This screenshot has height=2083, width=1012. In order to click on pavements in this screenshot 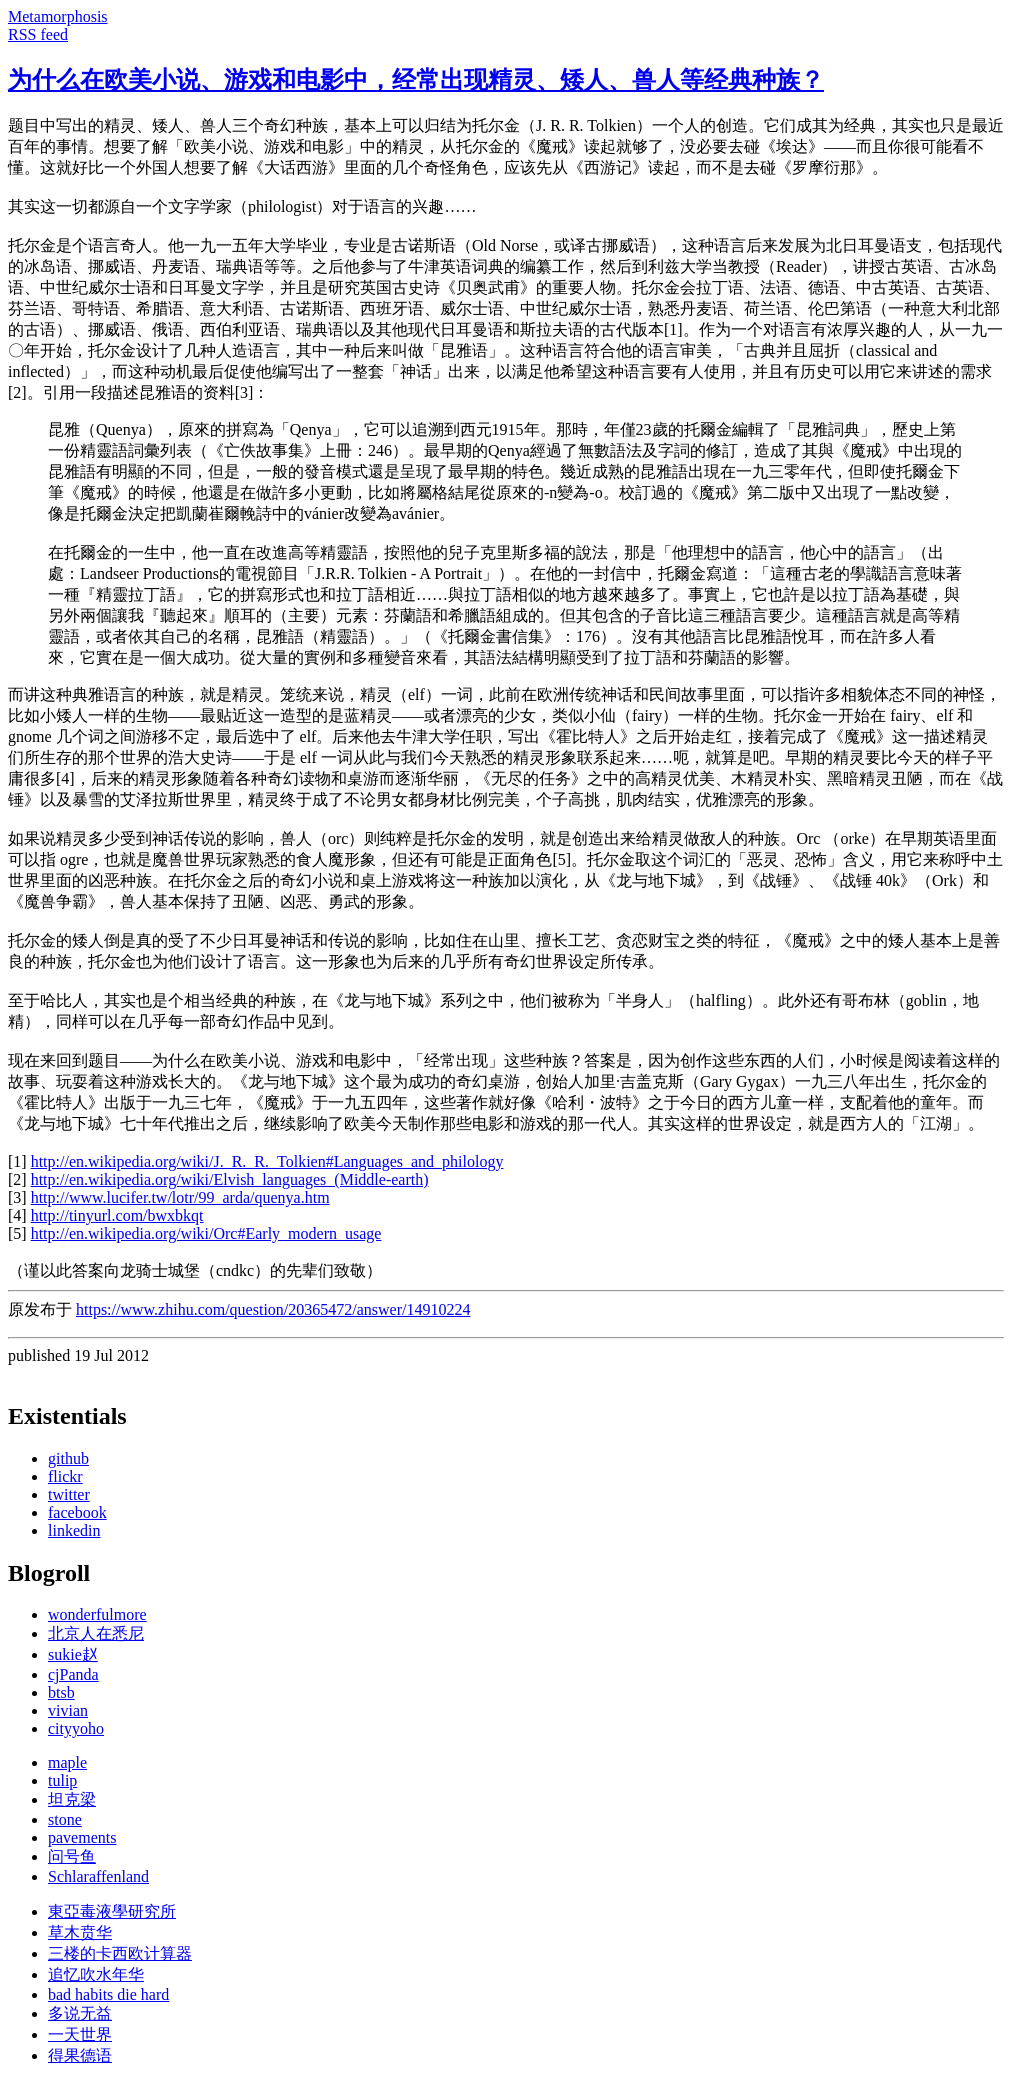, I will do `click(82, 1837)`.